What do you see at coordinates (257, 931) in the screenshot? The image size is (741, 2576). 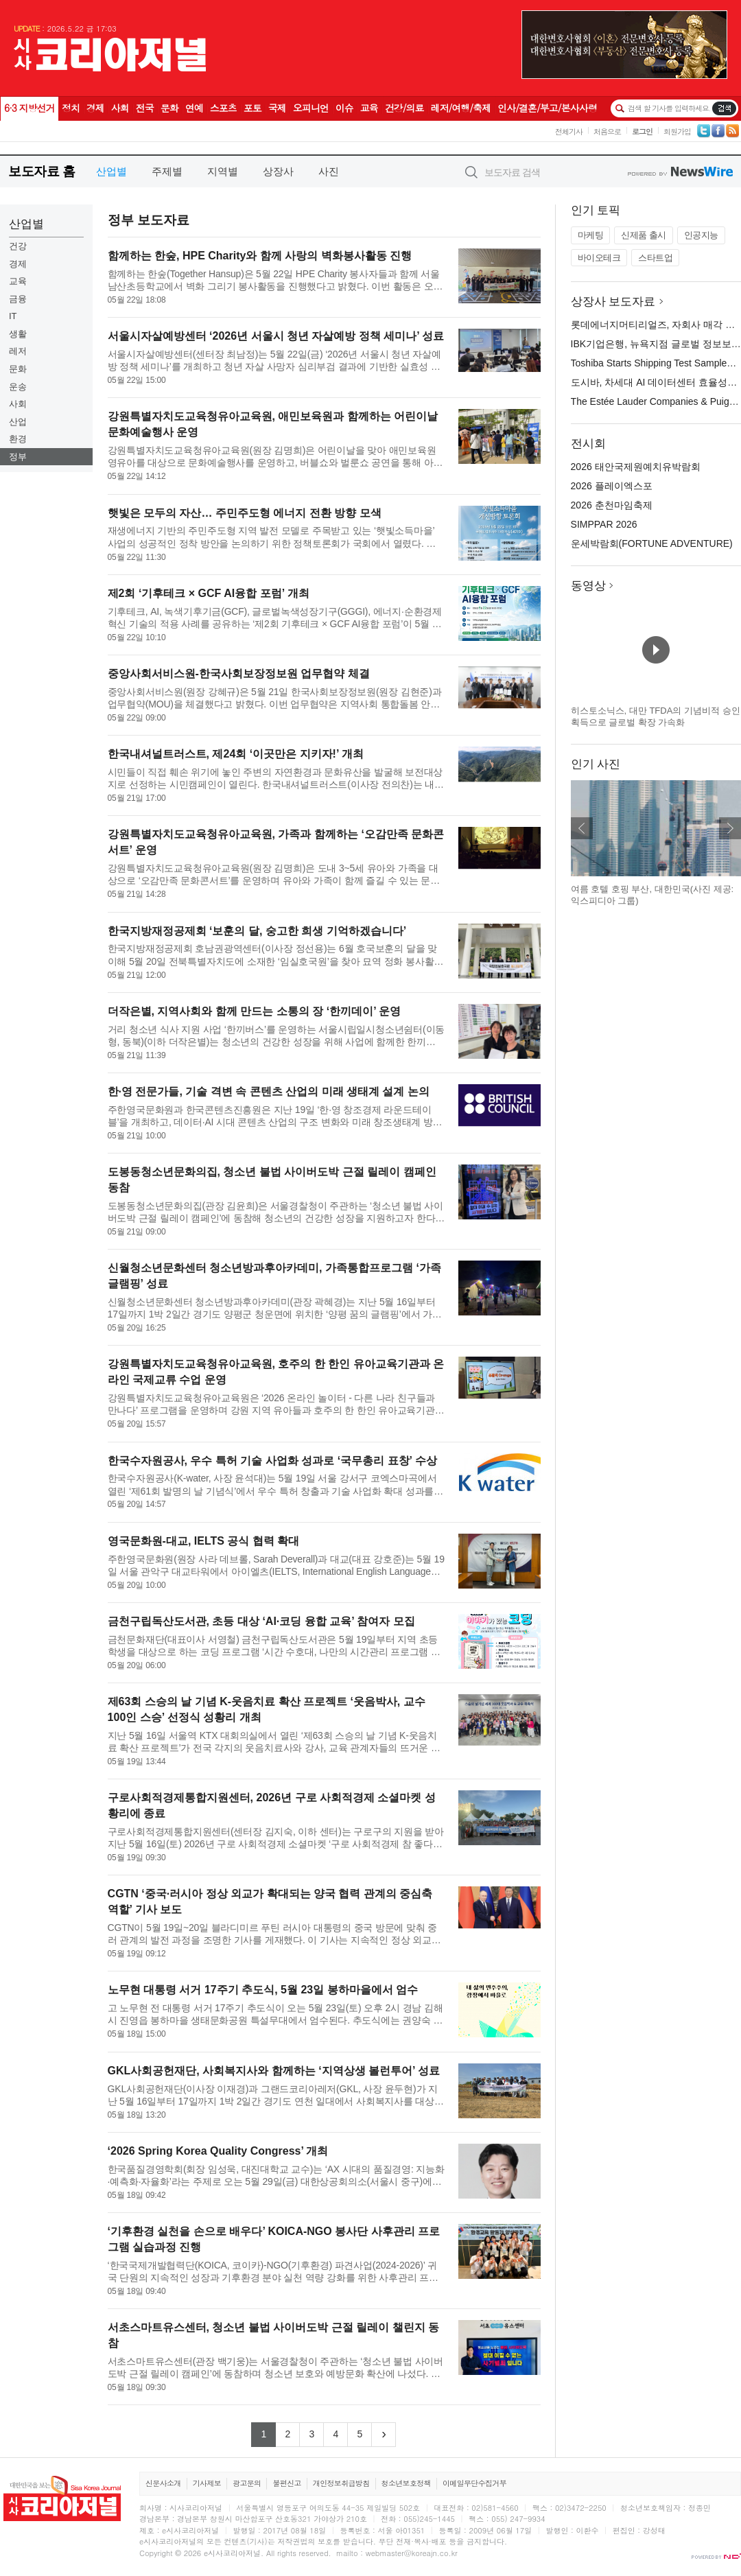 I see `한국지방재정공제회 ‘보훈의 달, 숭고한 희생 기억하겠습니다’` at bounding box center [257, 931].